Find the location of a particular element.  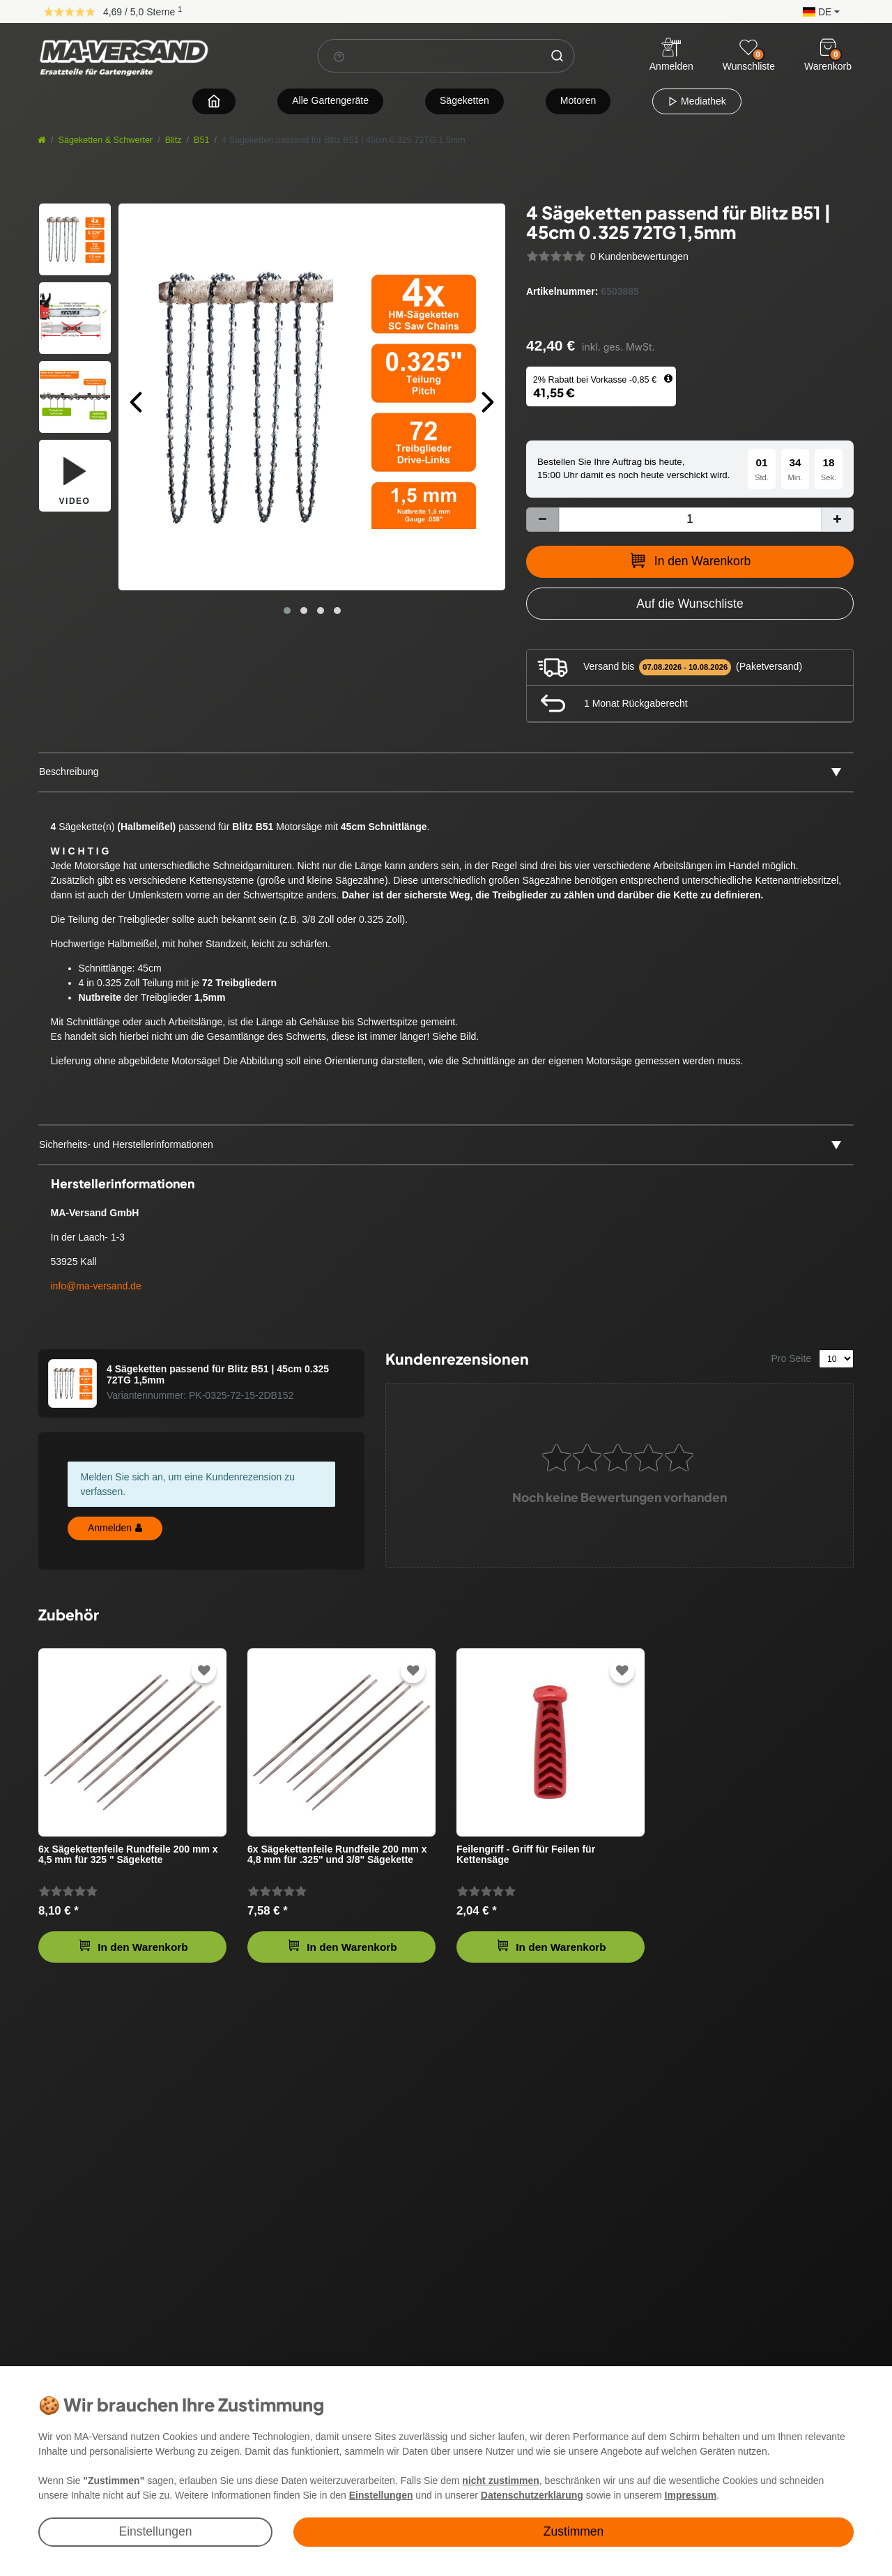

[button] is located at coordinates (818, 11).